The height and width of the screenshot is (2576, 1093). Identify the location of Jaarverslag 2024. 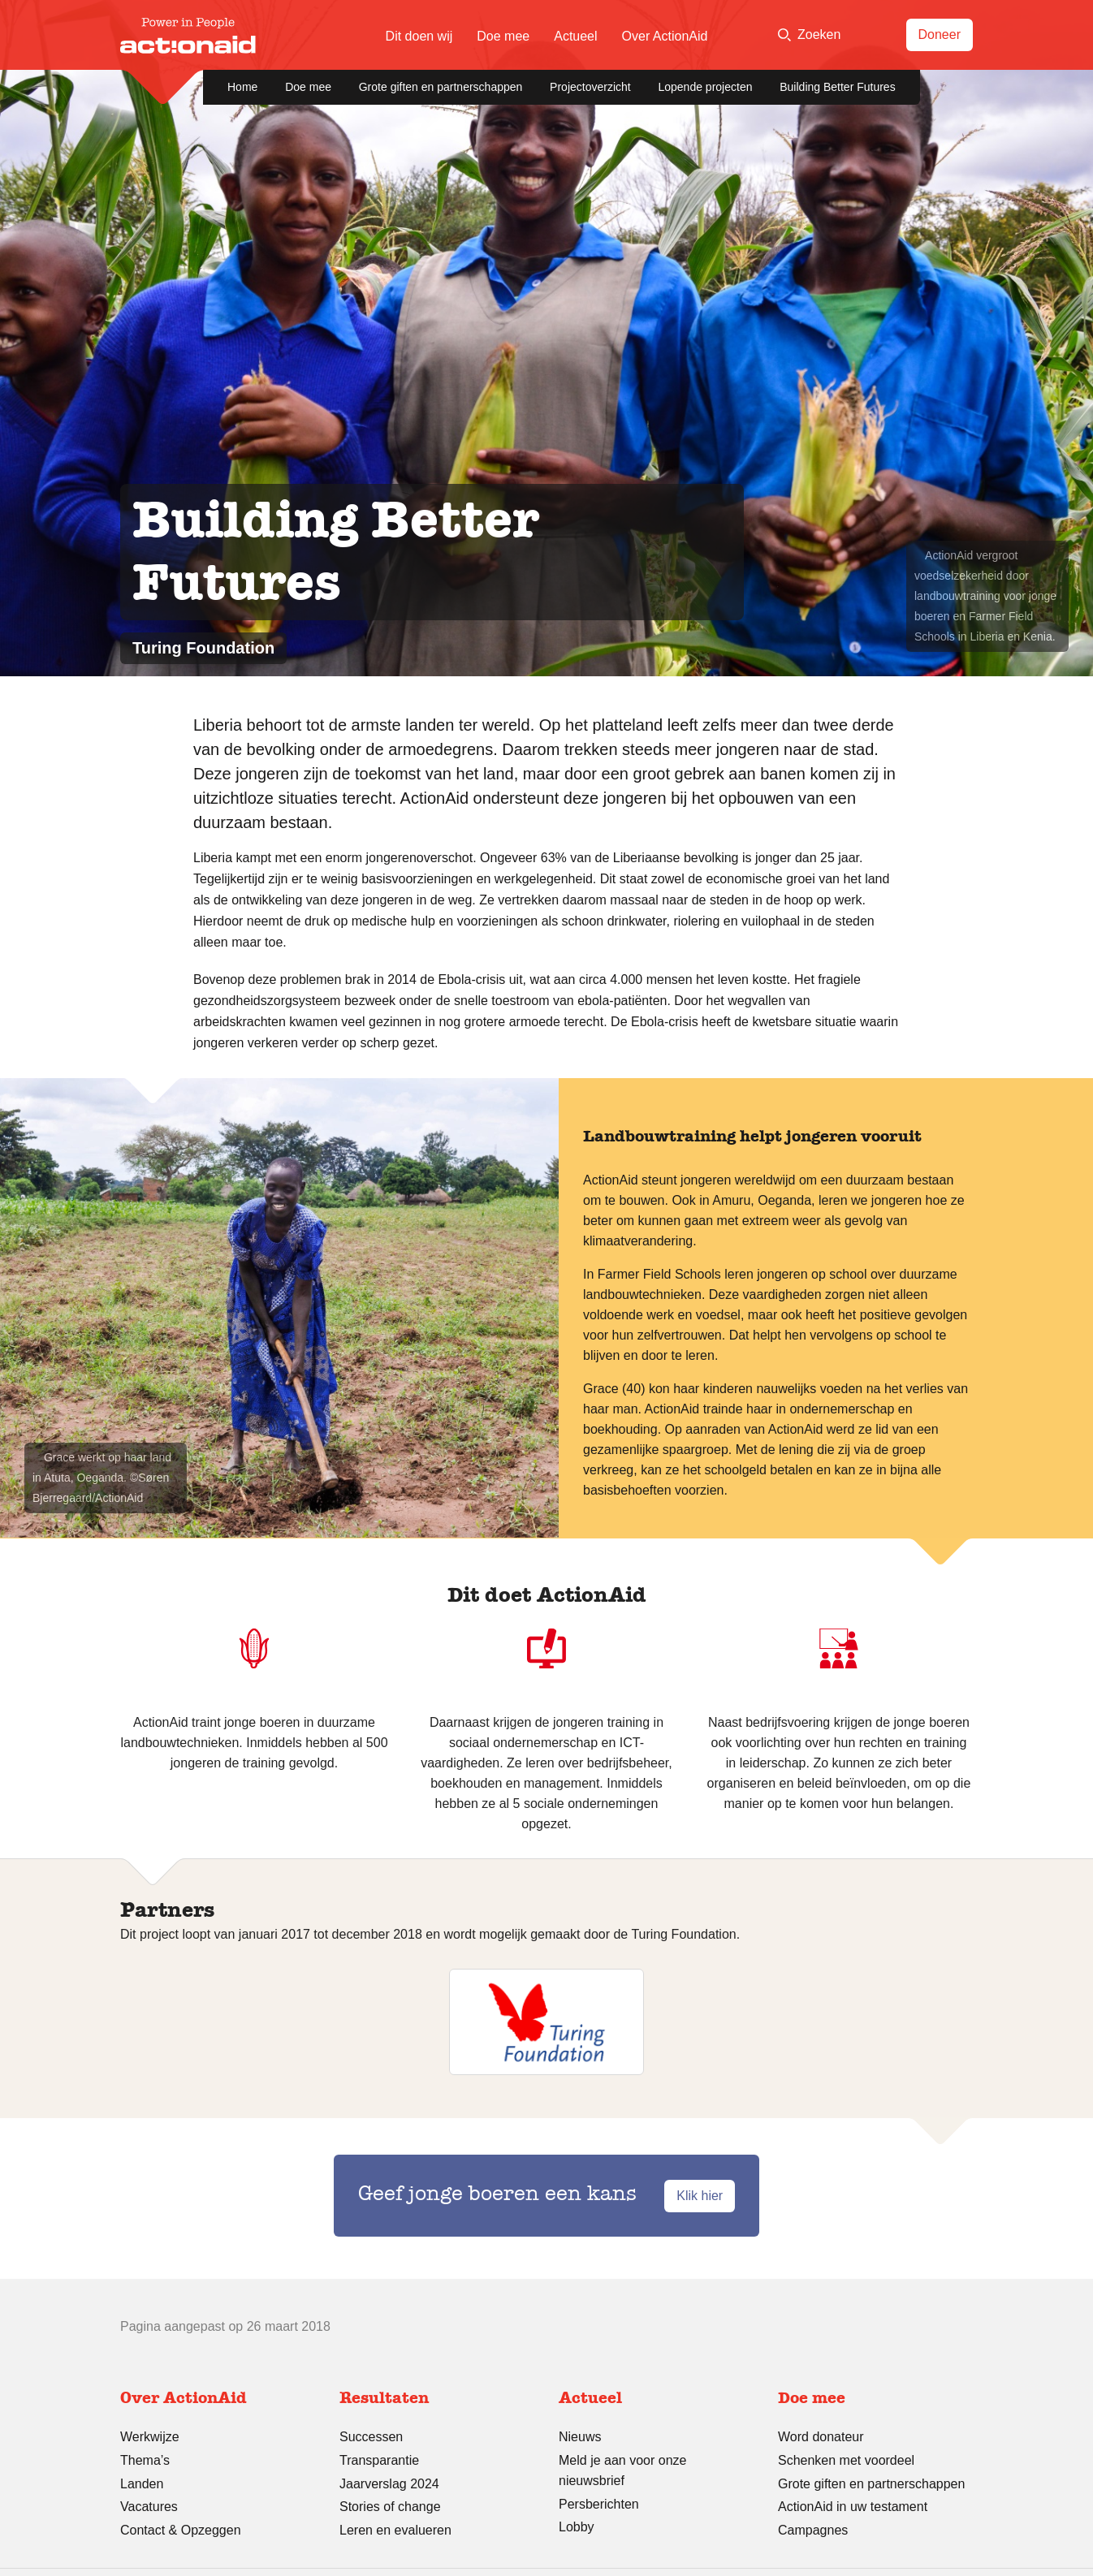
(389, 2484).